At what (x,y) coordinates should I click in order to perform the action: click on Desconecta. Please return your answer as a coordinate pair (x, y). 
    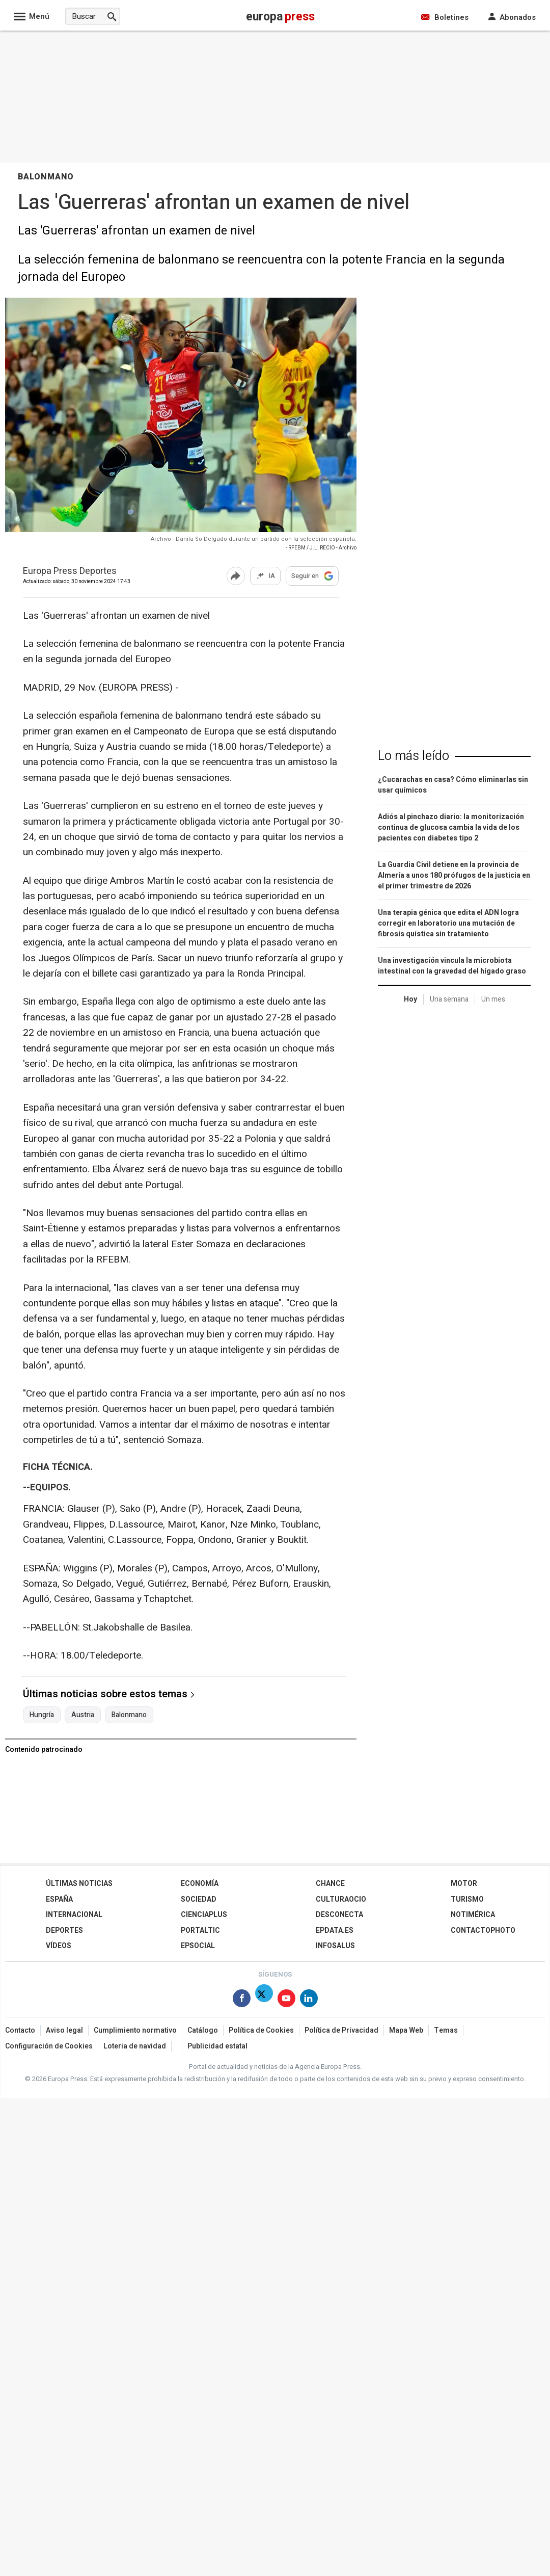
    Looking at the image, I should click on (339, 1914).